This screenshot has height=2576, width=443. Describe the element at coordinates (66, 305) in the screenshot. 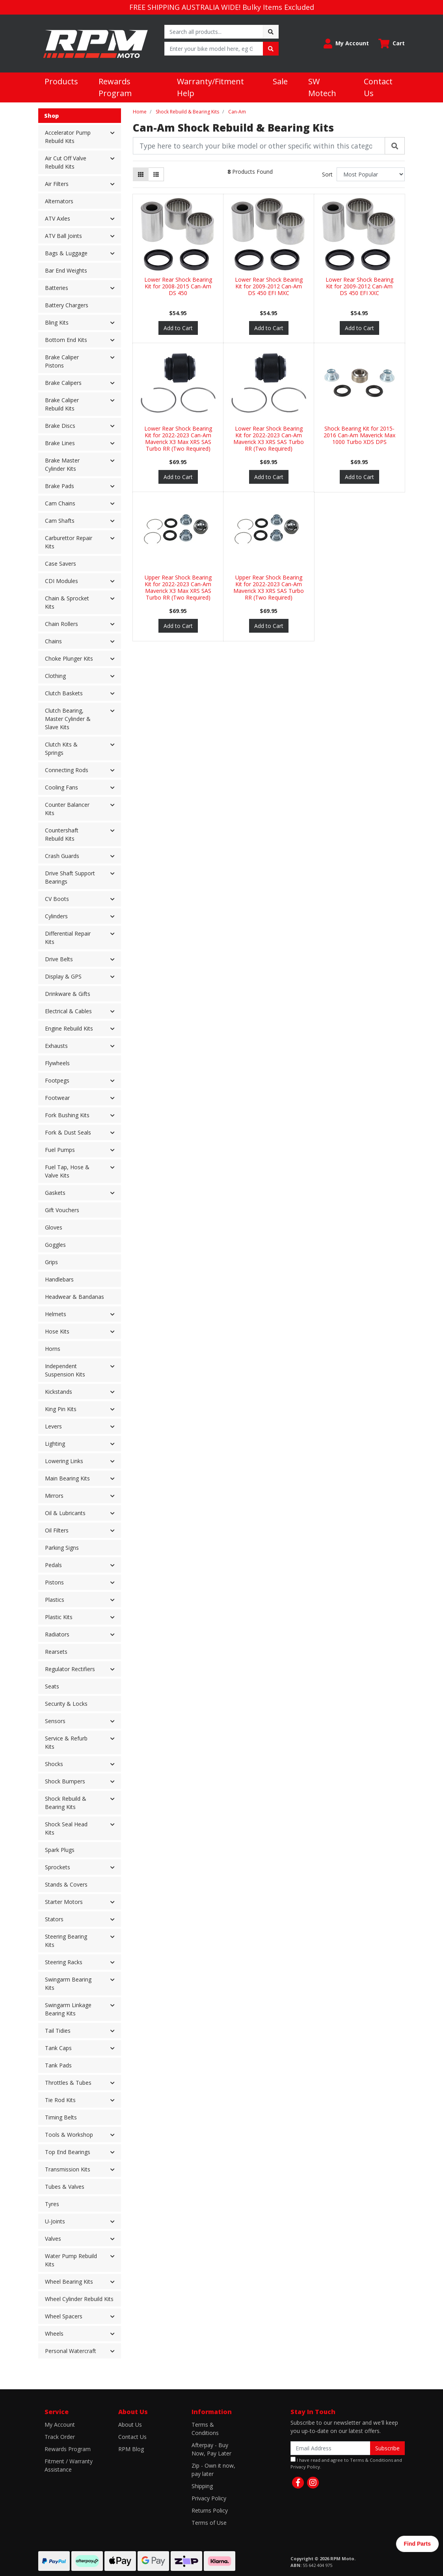

I see `Battery Chargers` at that location.